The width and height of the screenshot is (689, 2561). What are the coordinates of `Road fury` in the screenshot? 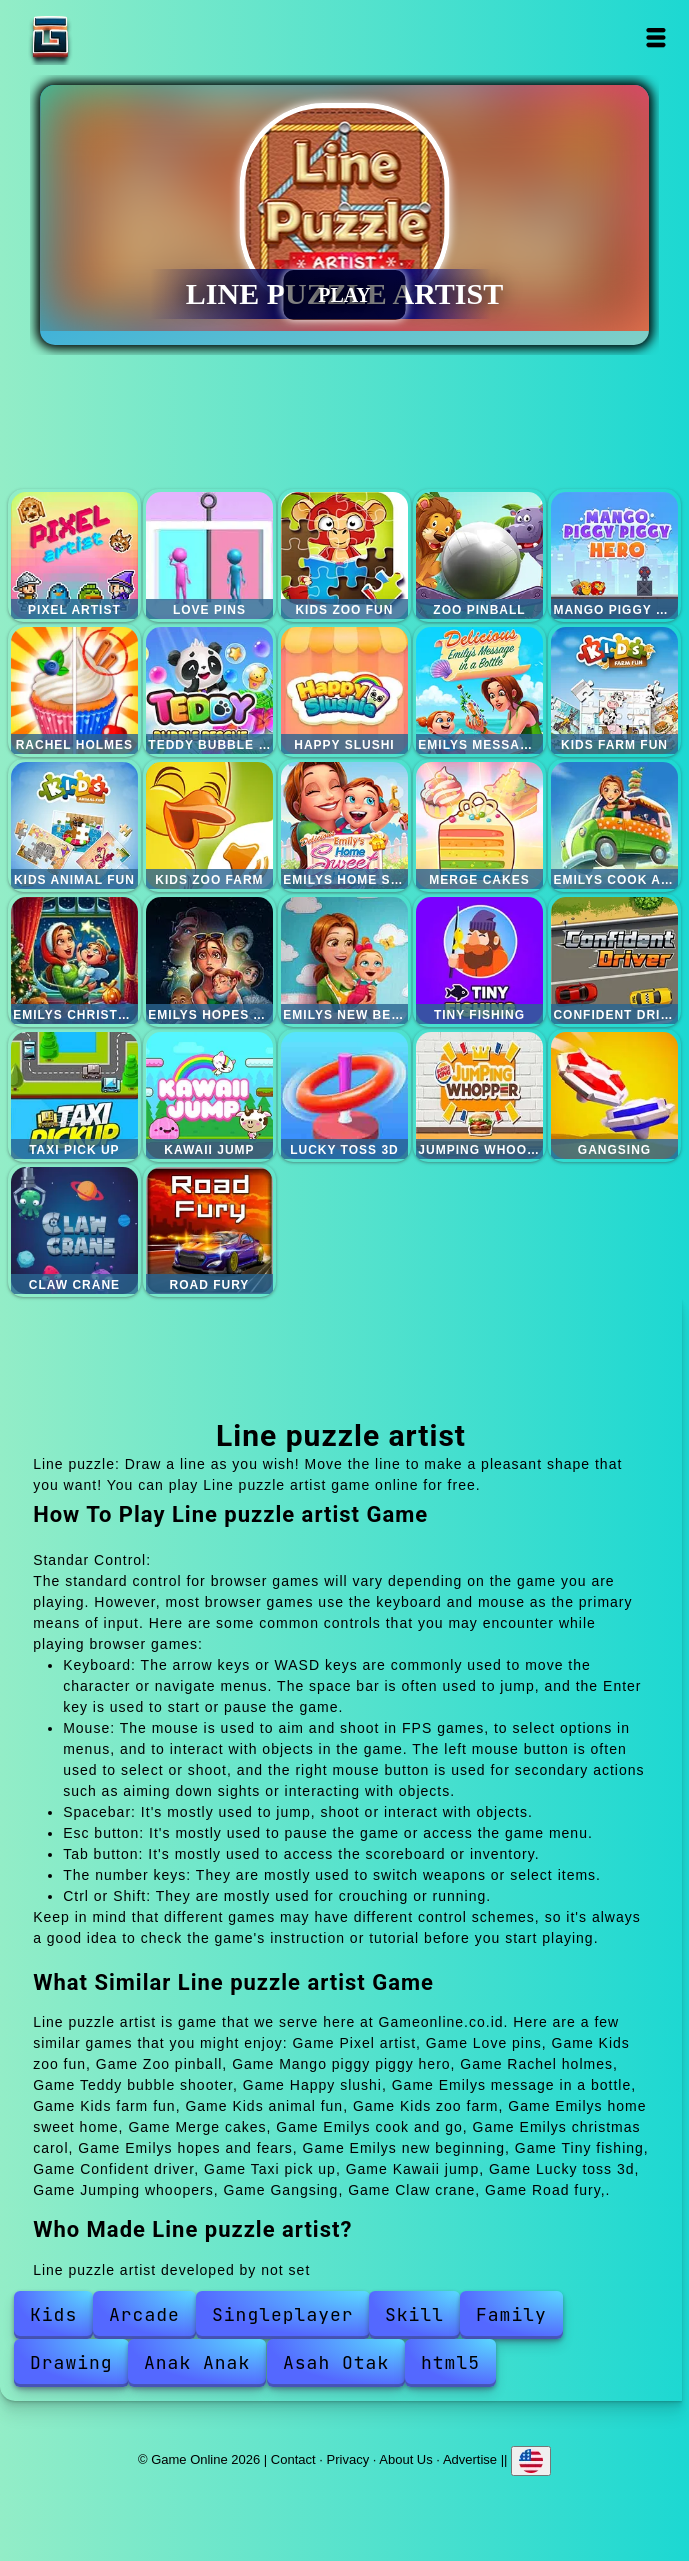 It's located at (209, 1230).